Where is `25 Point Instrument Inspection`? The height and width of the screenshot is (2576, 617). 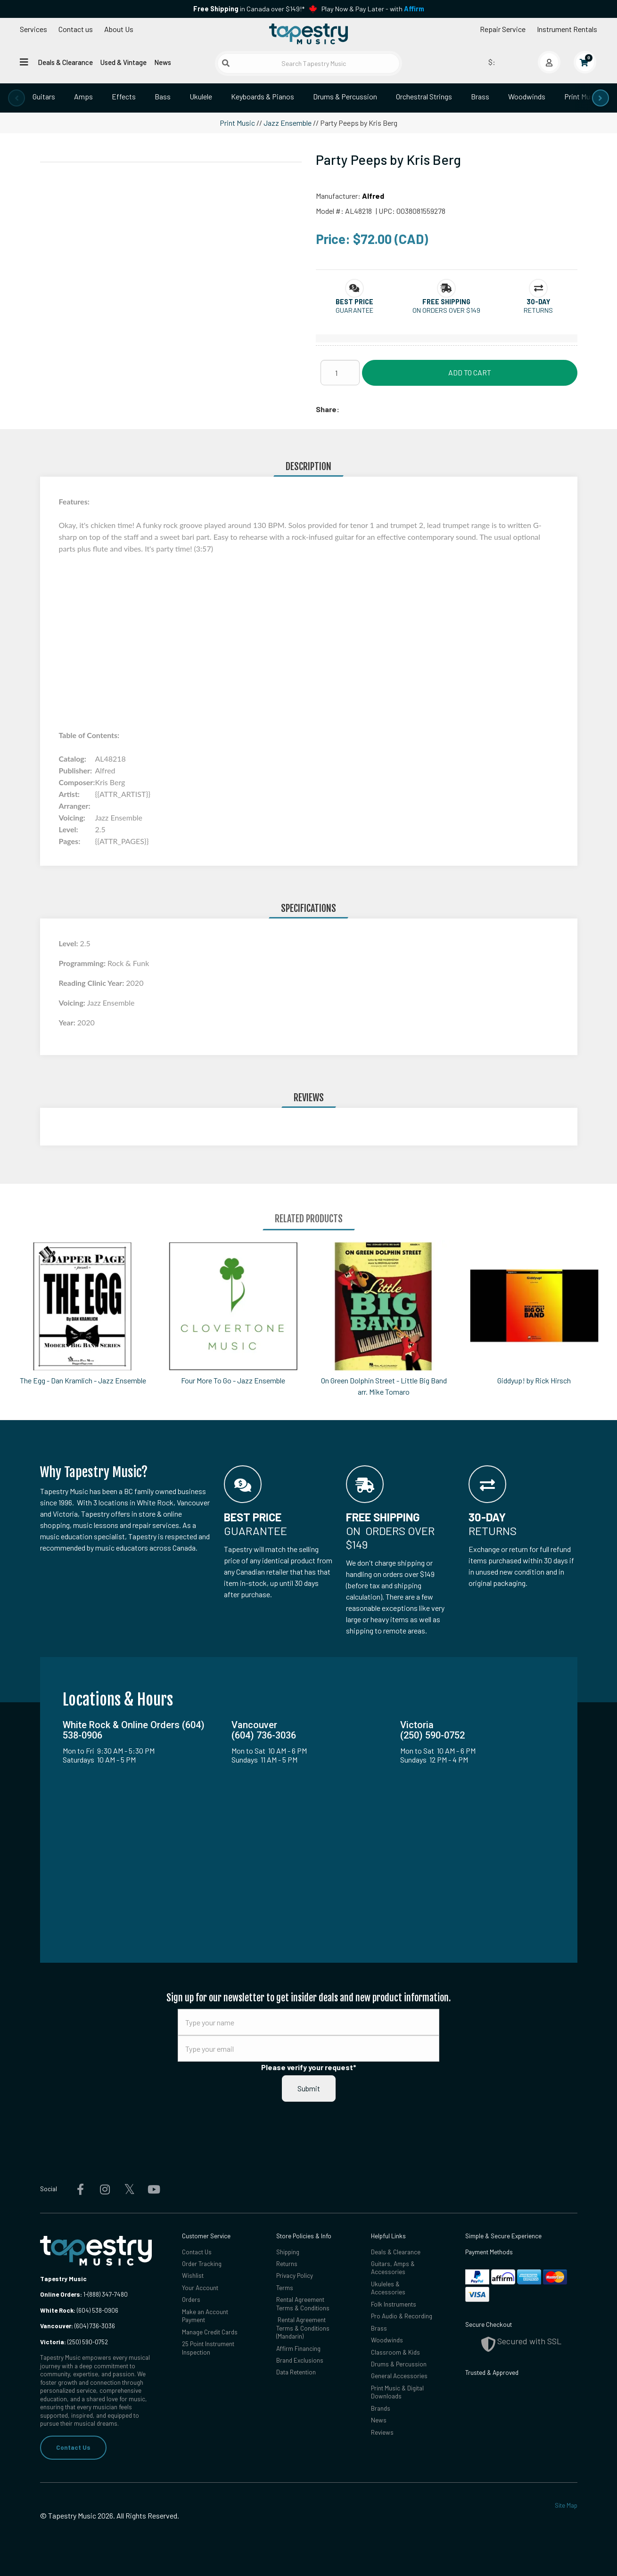 25 Point Instrument Inspection is located at coordinates (208, 2348).